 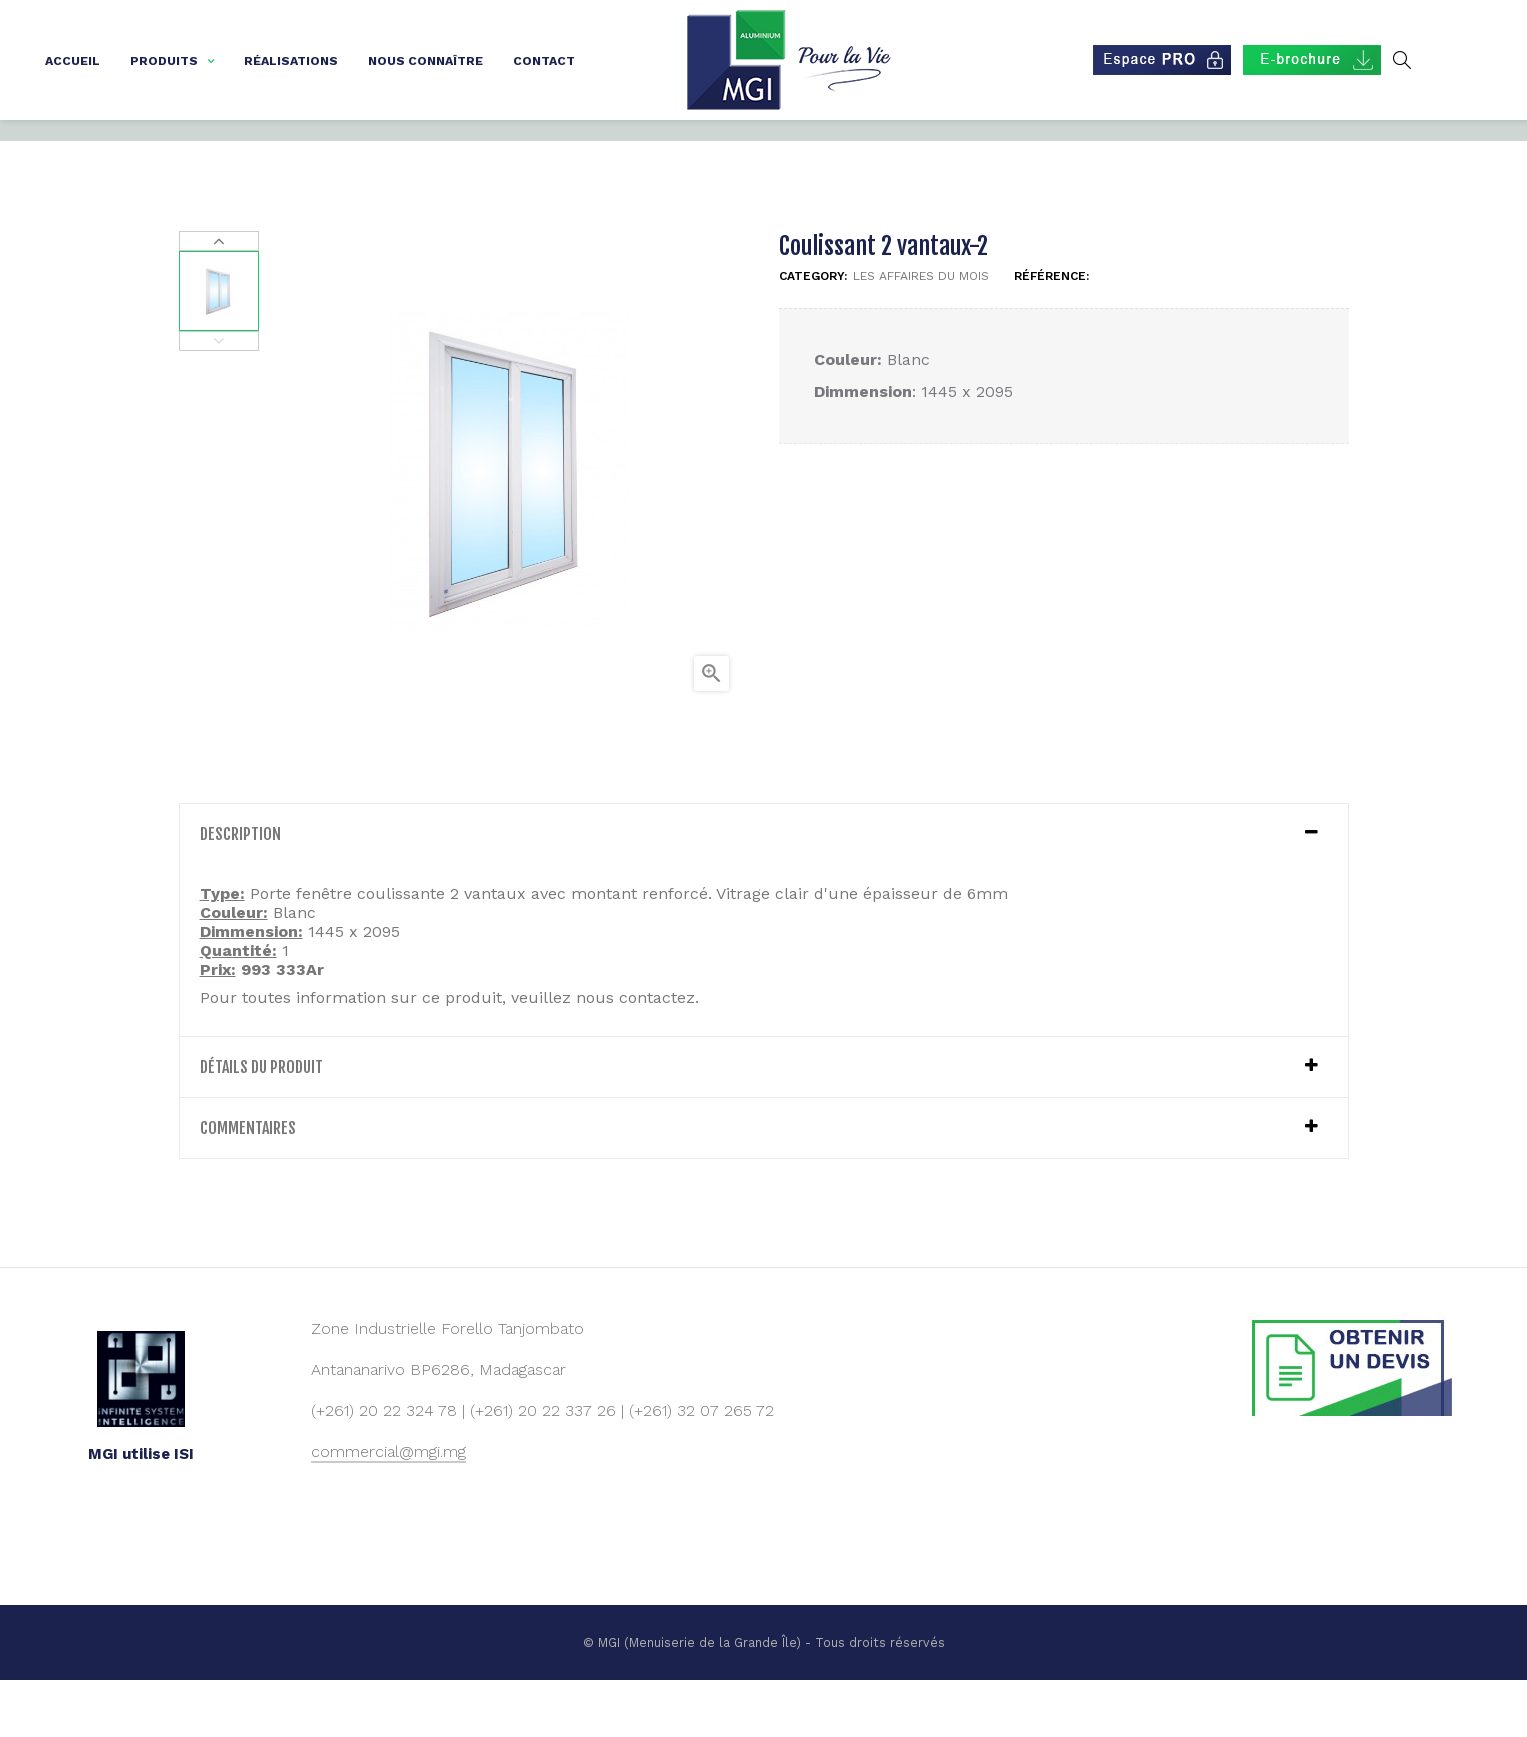 What do you see at coordinates (388, 1507) in the screenshot?
I see `commercial@mgi.mg` at bounding box center [388, 1507].